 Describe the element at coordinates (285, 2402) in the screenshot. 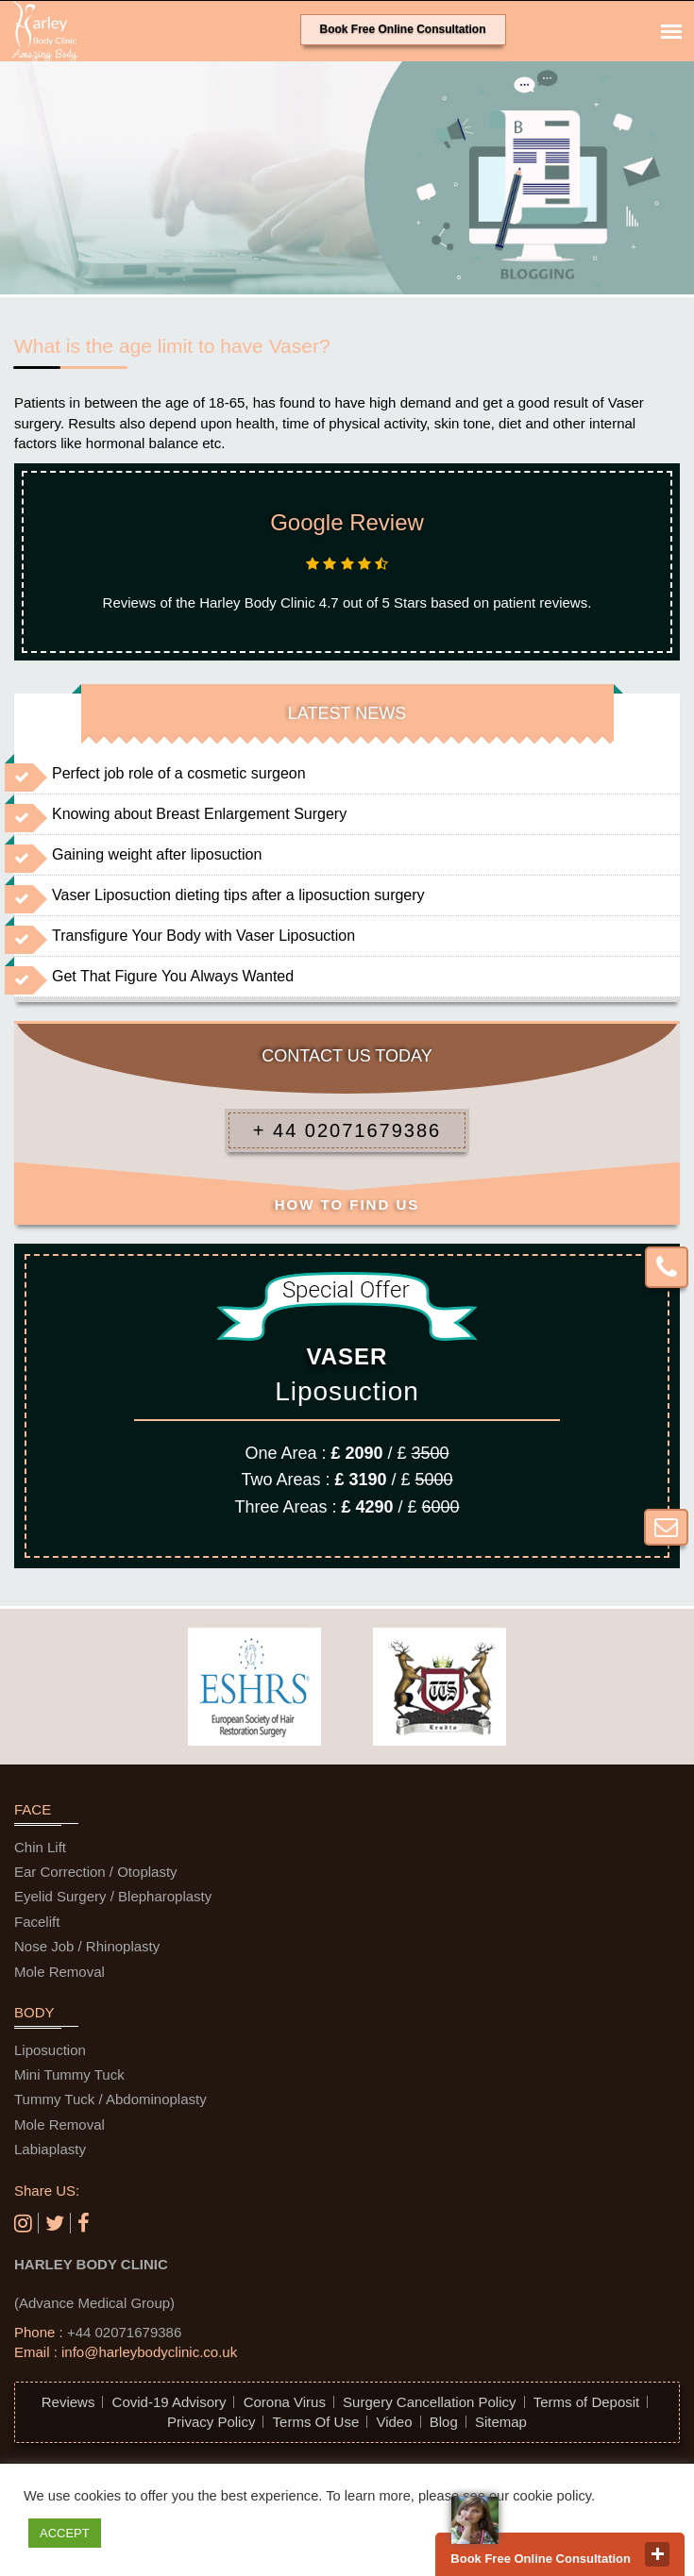

I see `Corona Virus` at that location.